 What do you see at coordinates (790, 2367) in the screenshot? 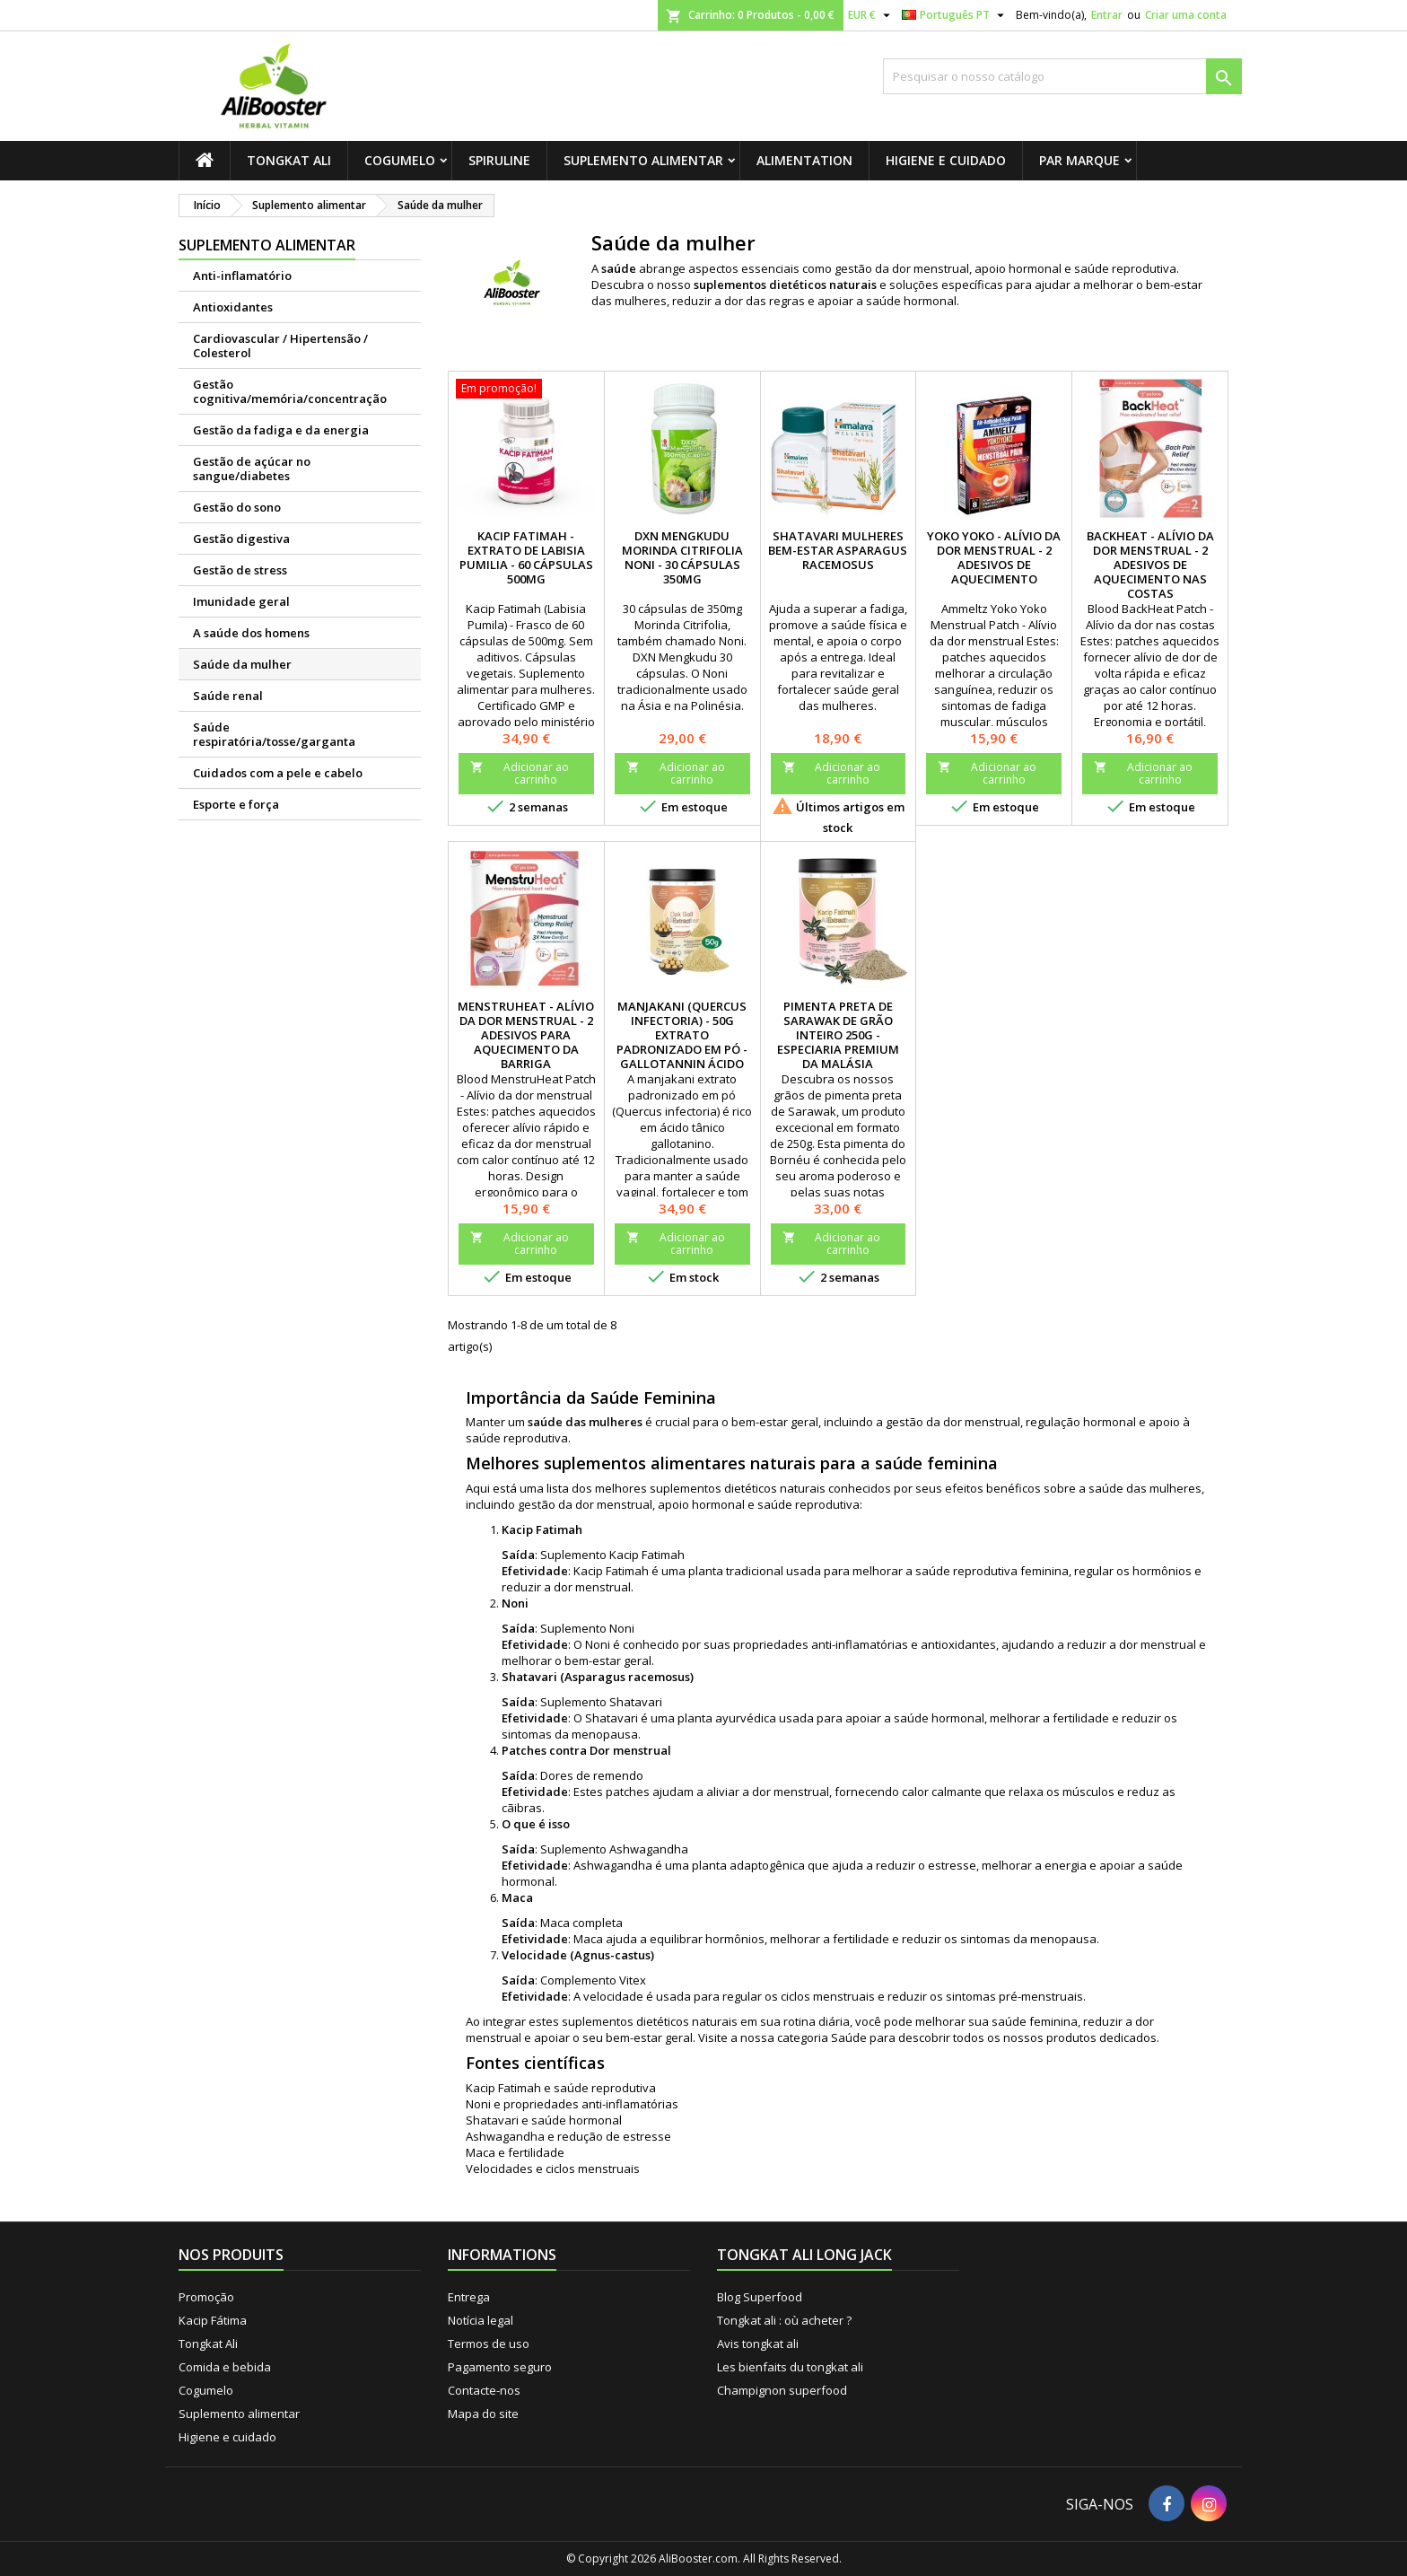
I see `Les bienfaits du tongkat ali` at bounding box center [790, 2367].